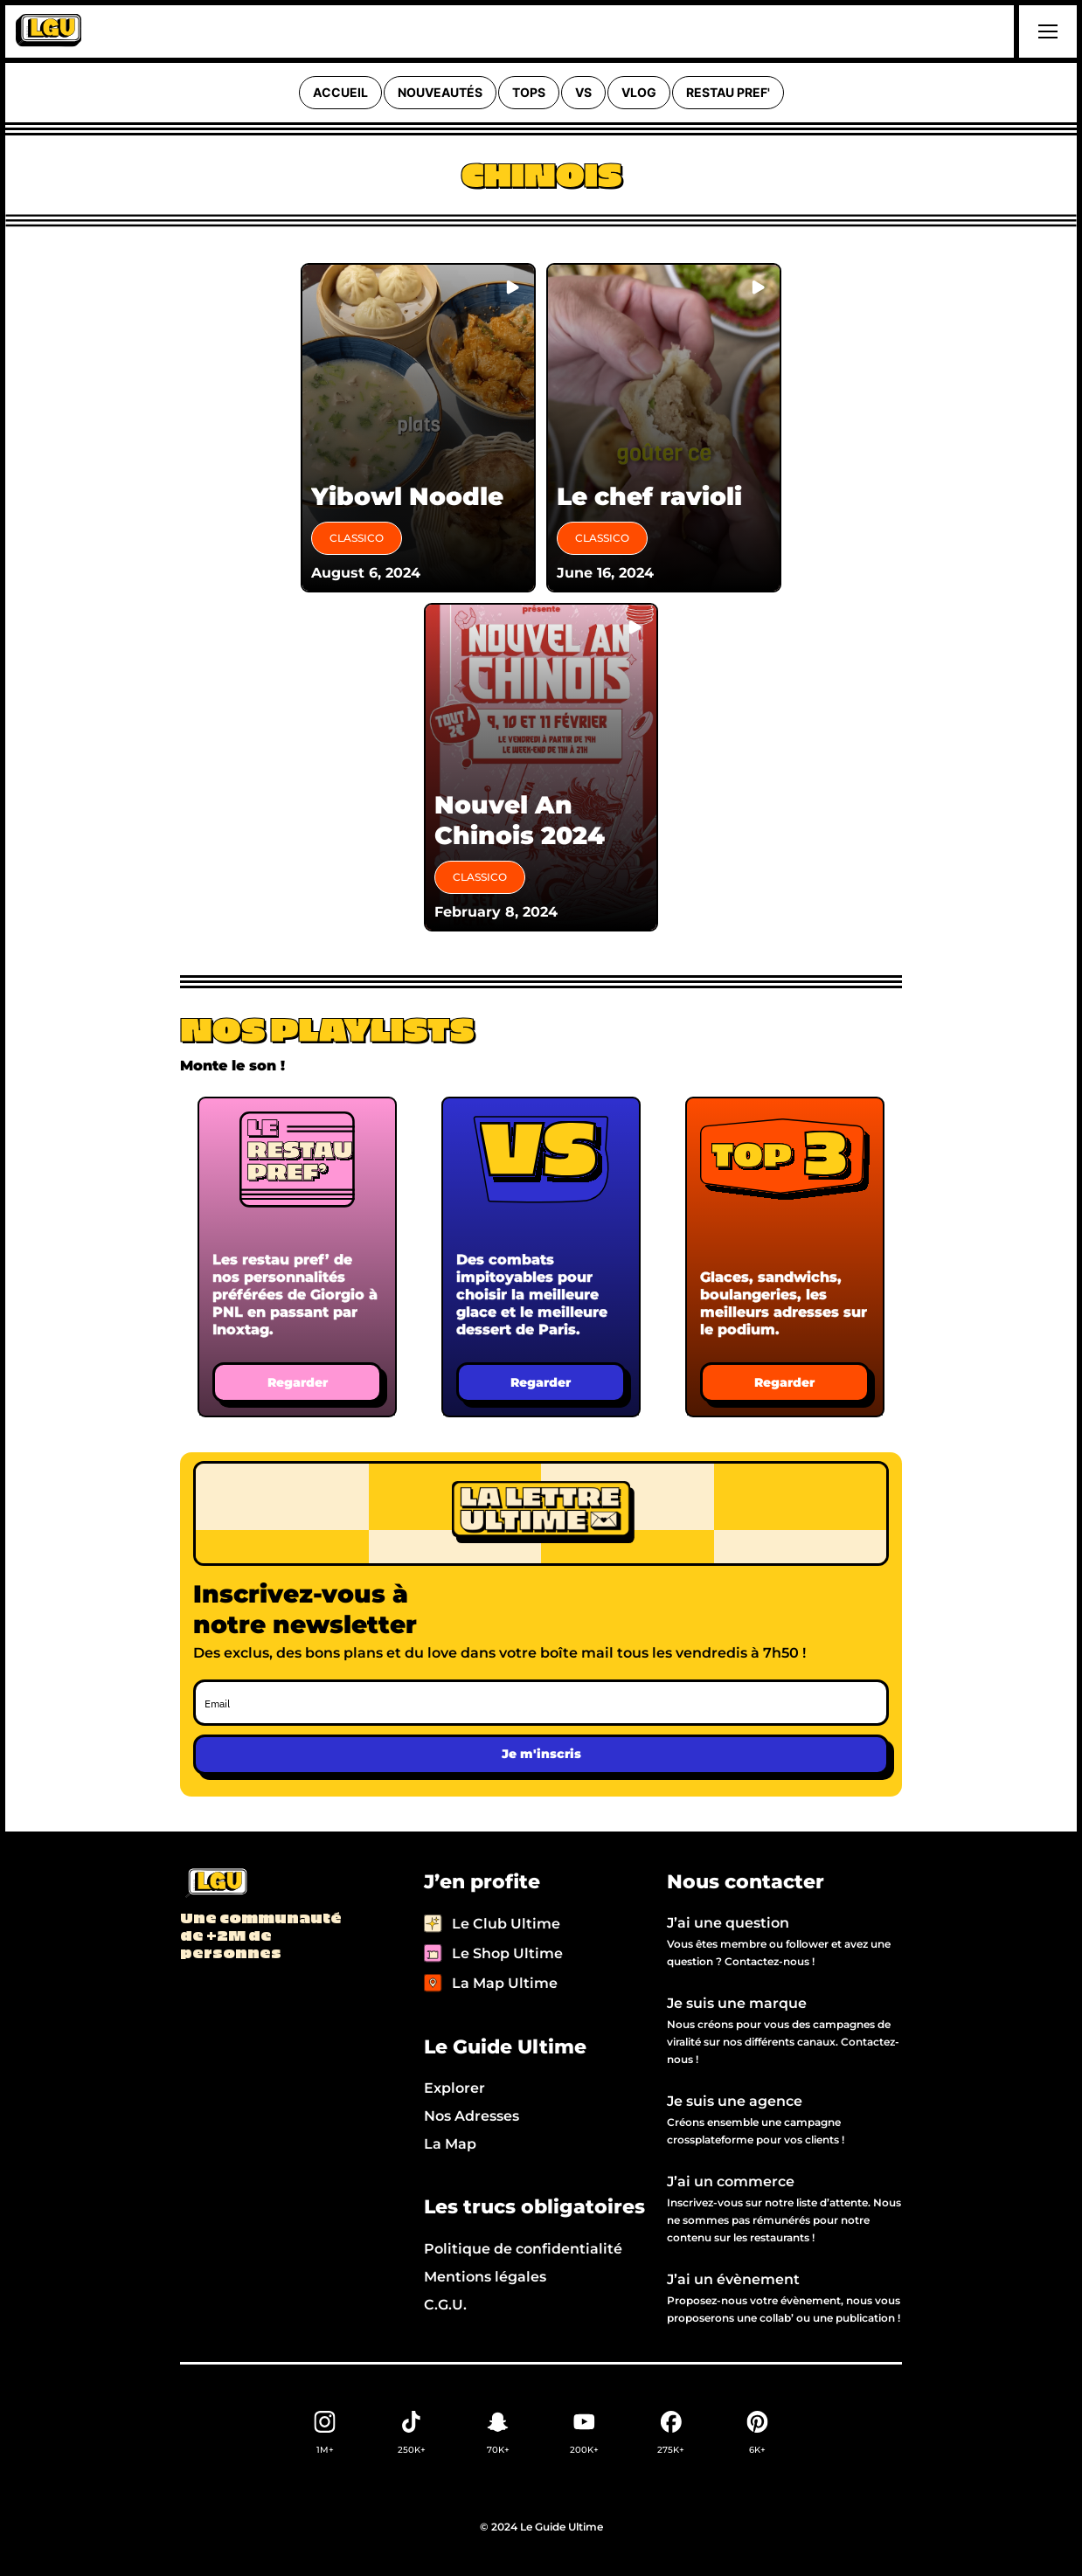 Image resolution: width=1082 pixels, height=2576 pixels. I want to click on Politique de confidentialité, so click(523, 2248).